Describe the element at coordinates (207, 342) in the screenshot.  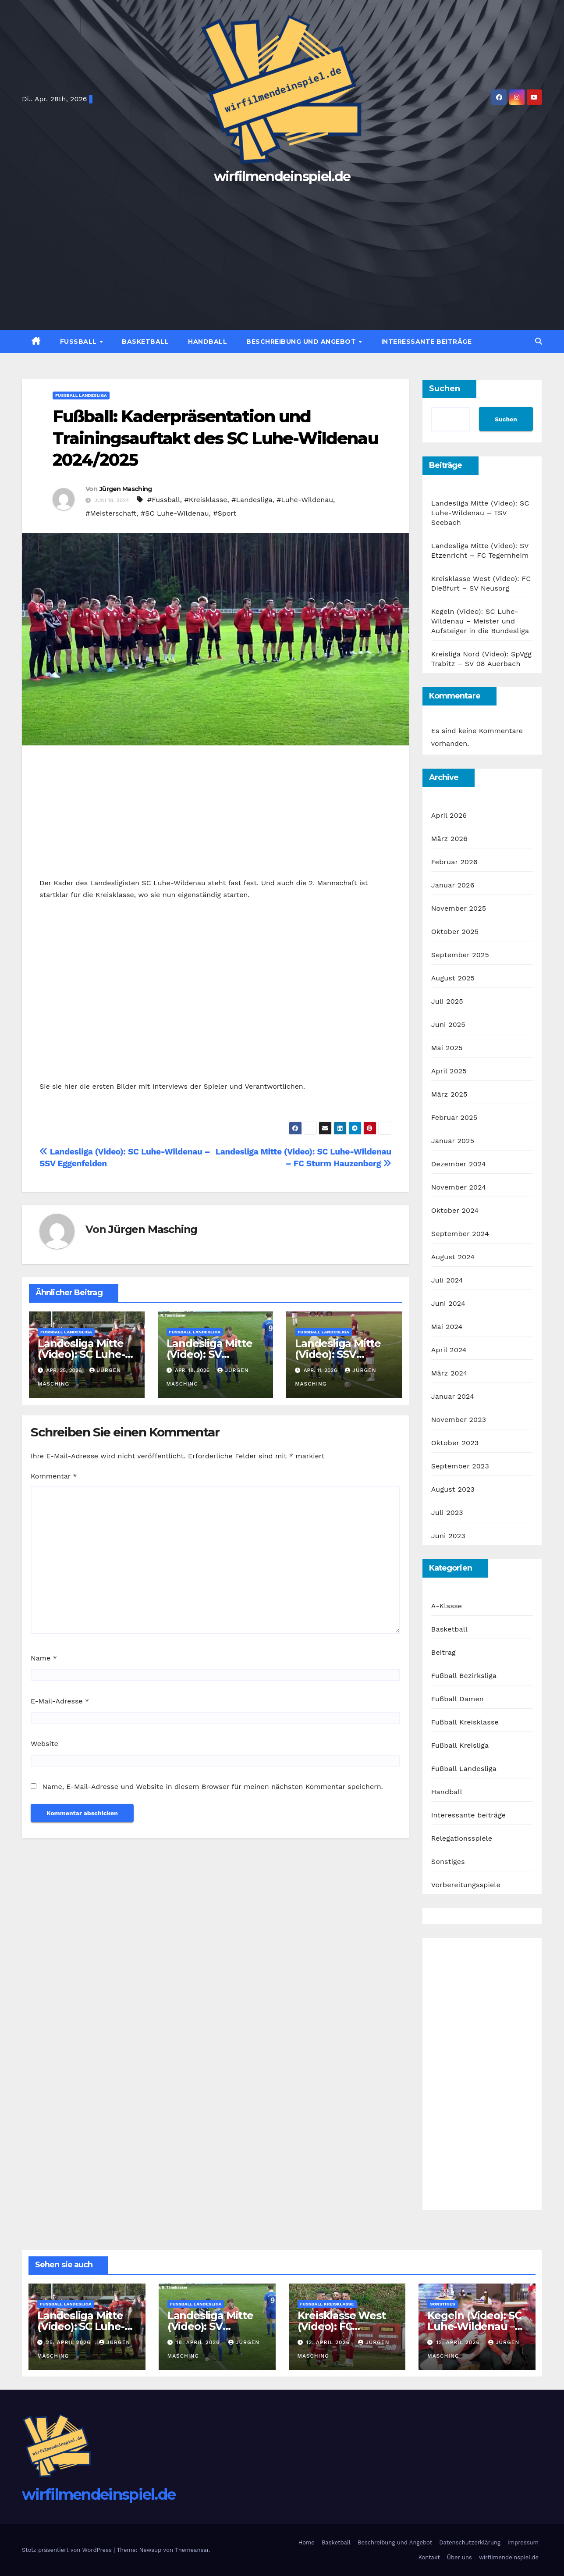
I see `Handball` at that location.